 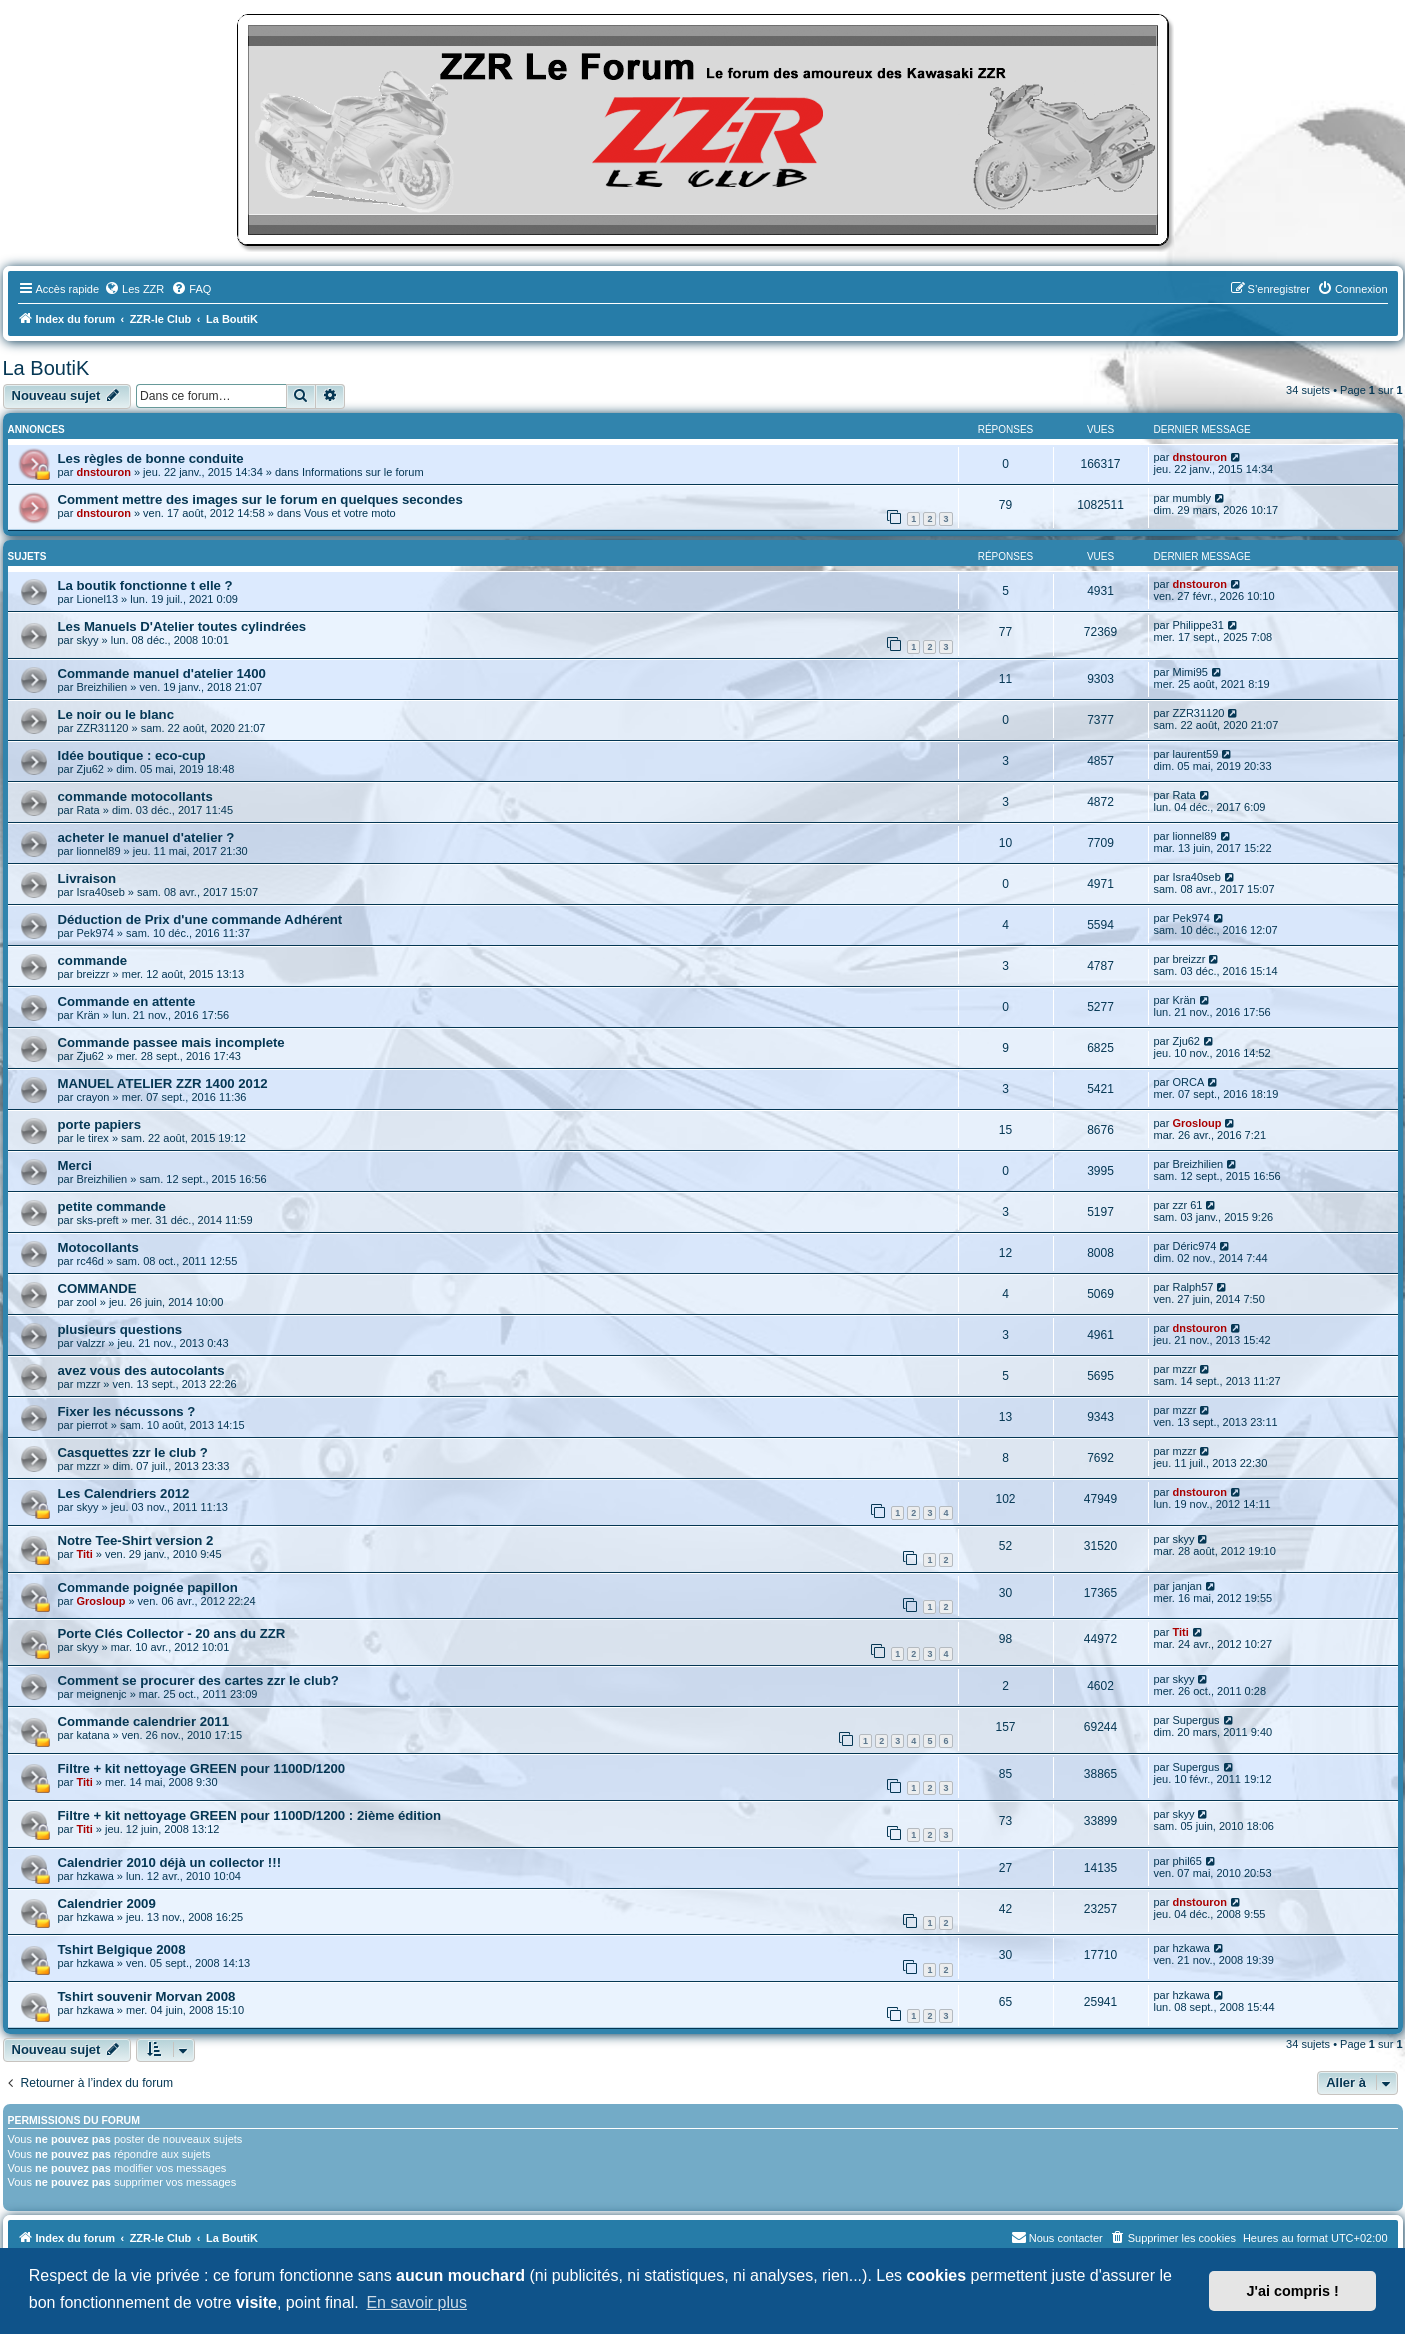 What do you see at coordinates (46, 368) in the screenshot?
I see `La BoutiK` at bounding box center [46, 368].